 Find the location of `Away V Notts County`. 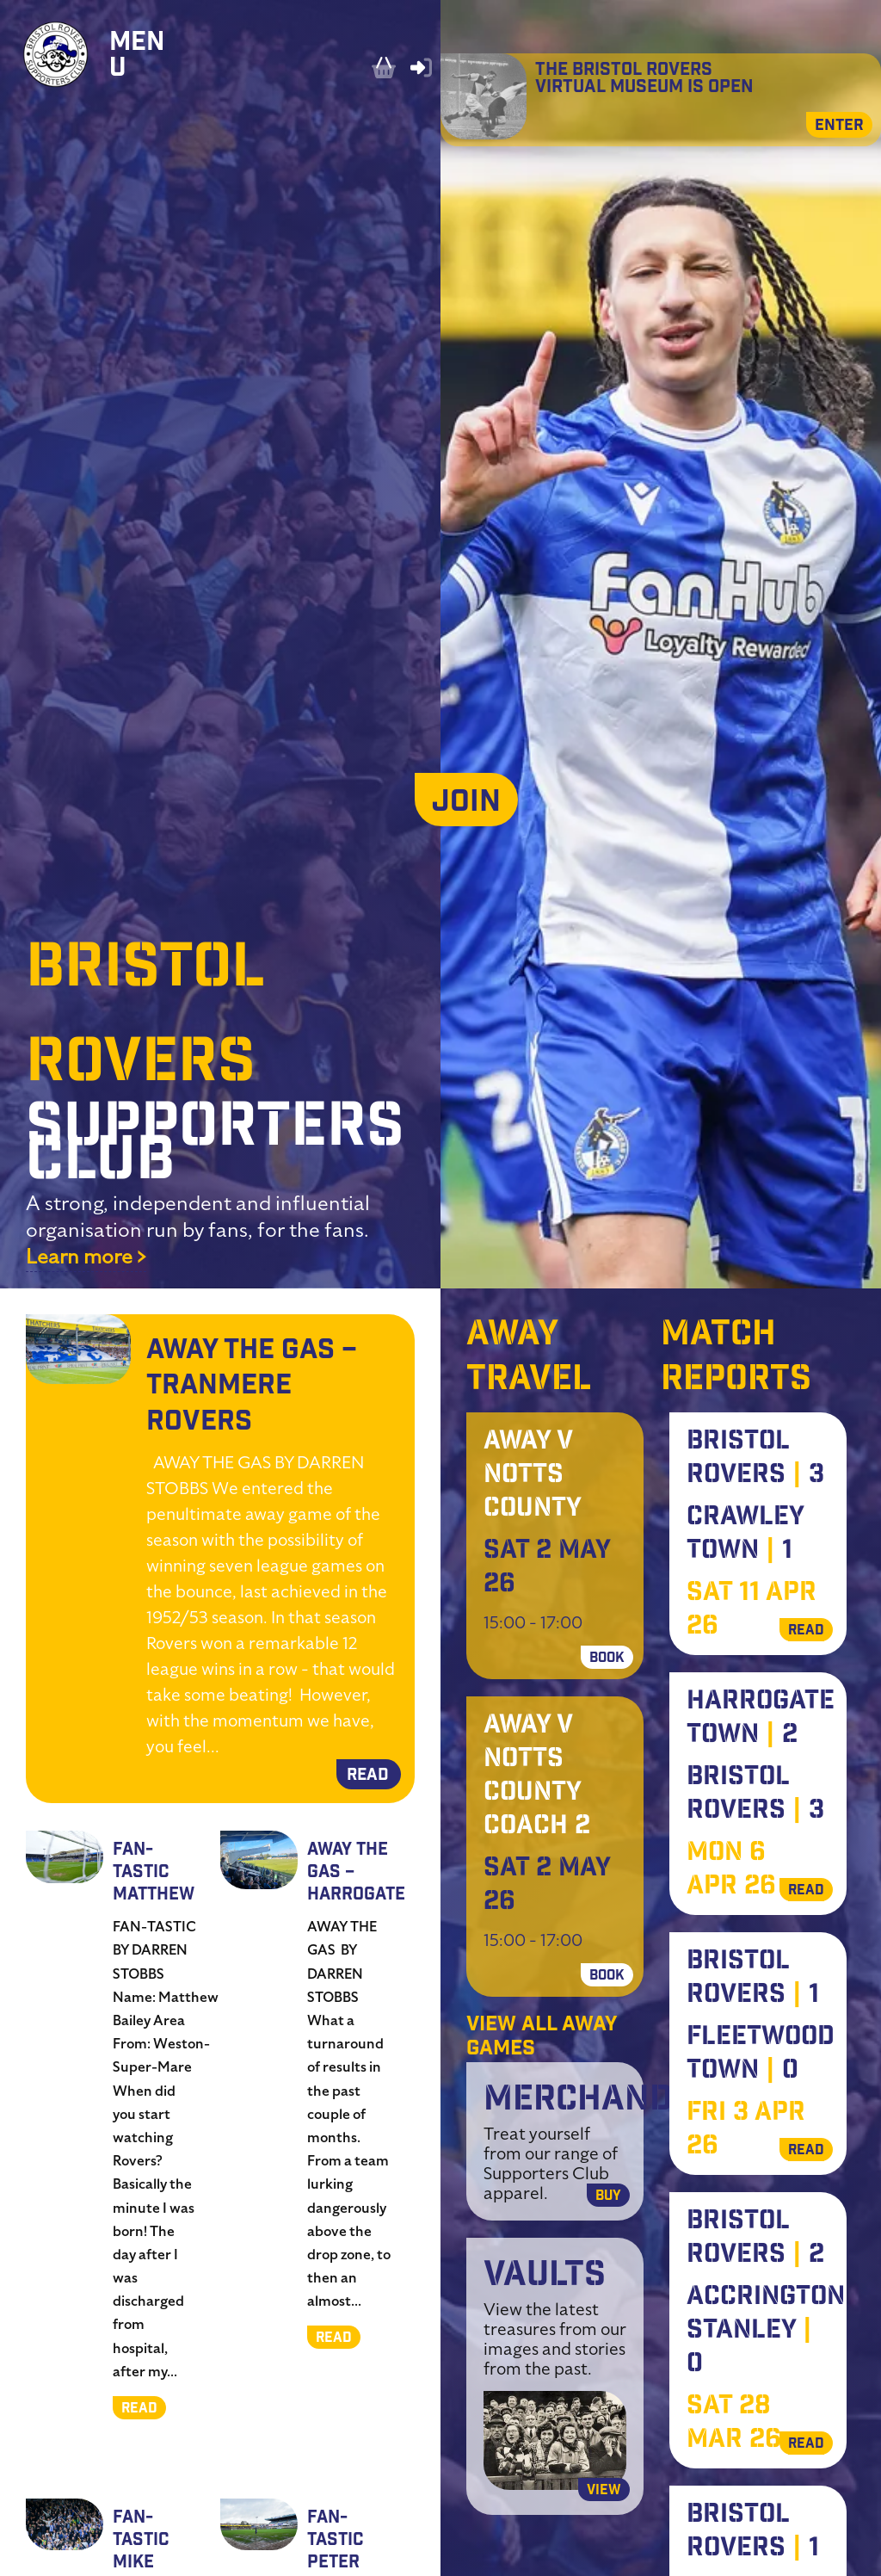

Away V Notts County is located at coordinates (533, 1476).